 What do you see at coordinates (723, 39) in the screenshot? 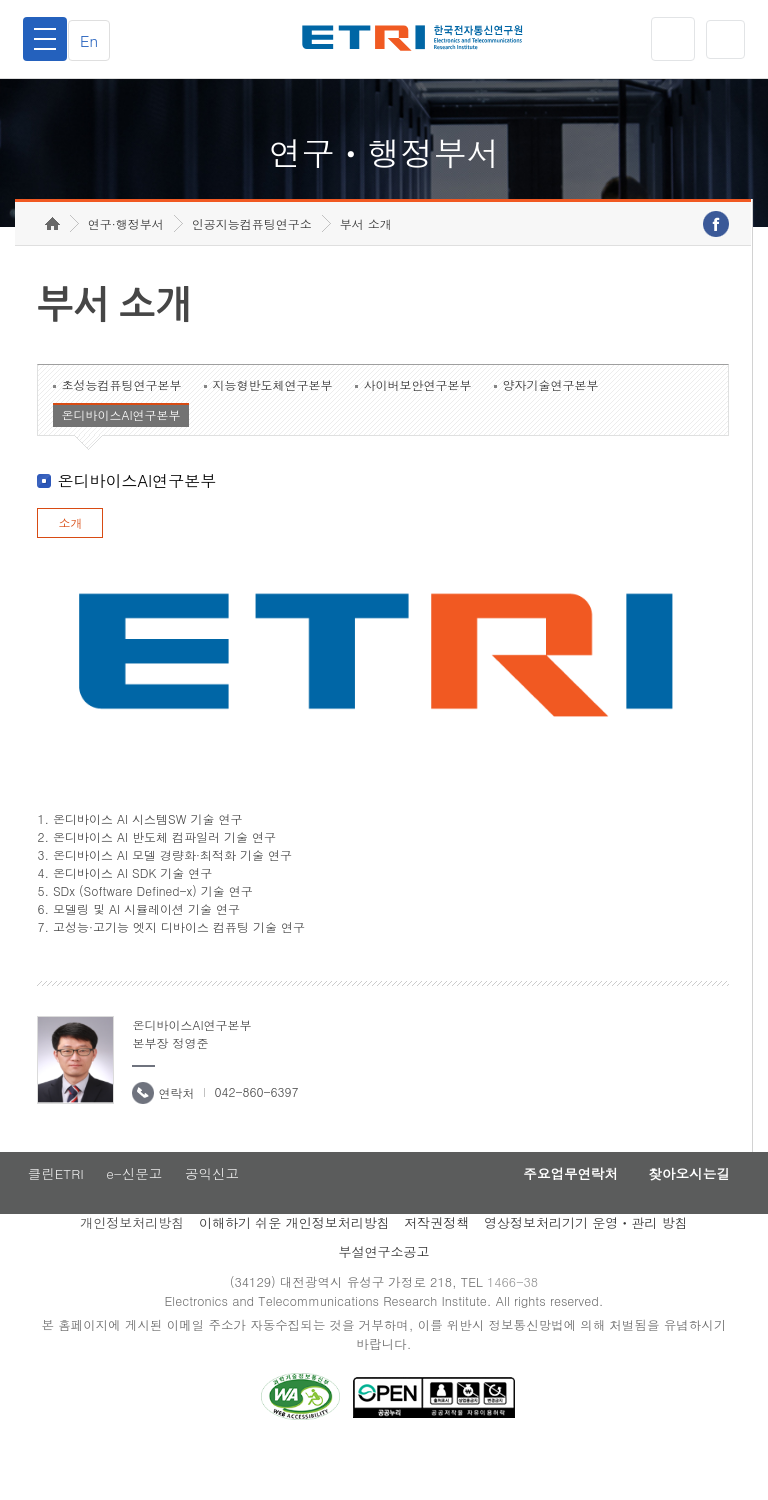
I see `검색열기` at bounding box center [723, 39].